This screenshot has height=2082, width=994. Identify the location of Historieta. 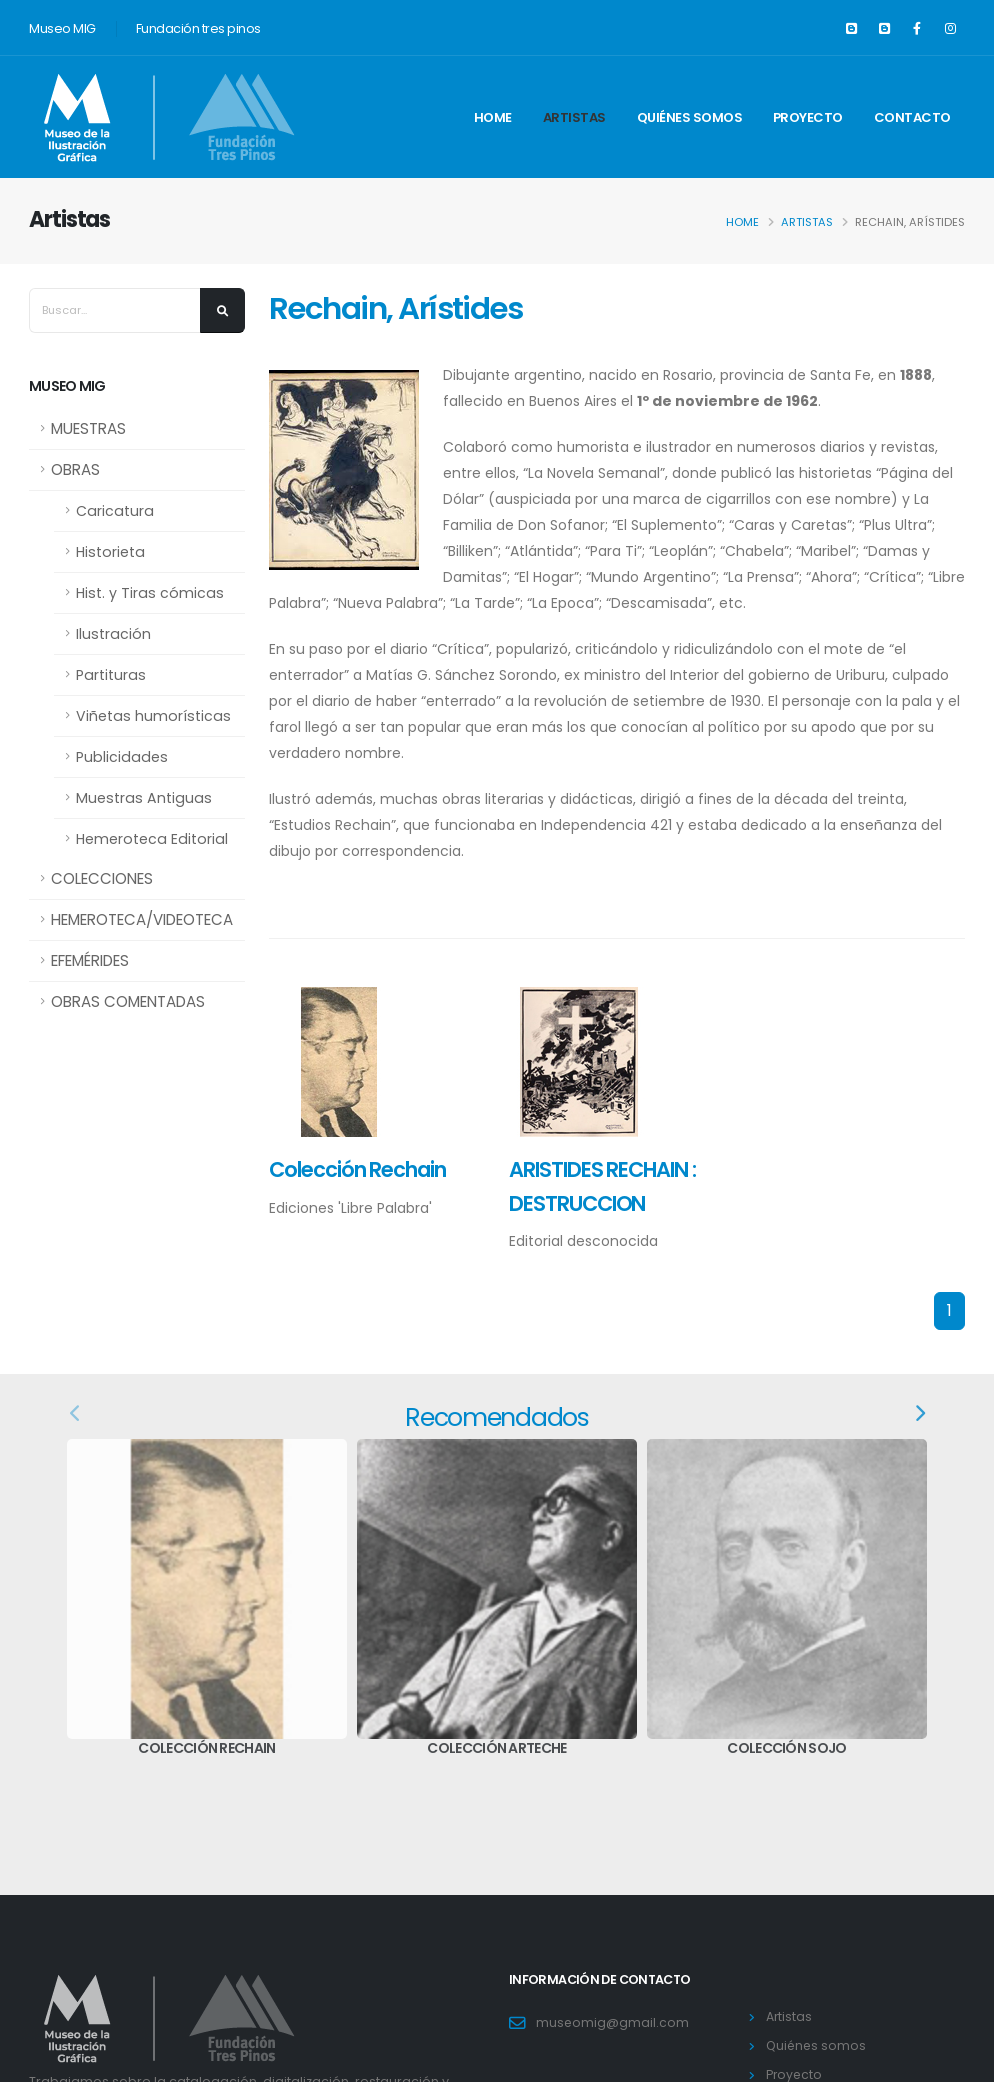
(110, 552).